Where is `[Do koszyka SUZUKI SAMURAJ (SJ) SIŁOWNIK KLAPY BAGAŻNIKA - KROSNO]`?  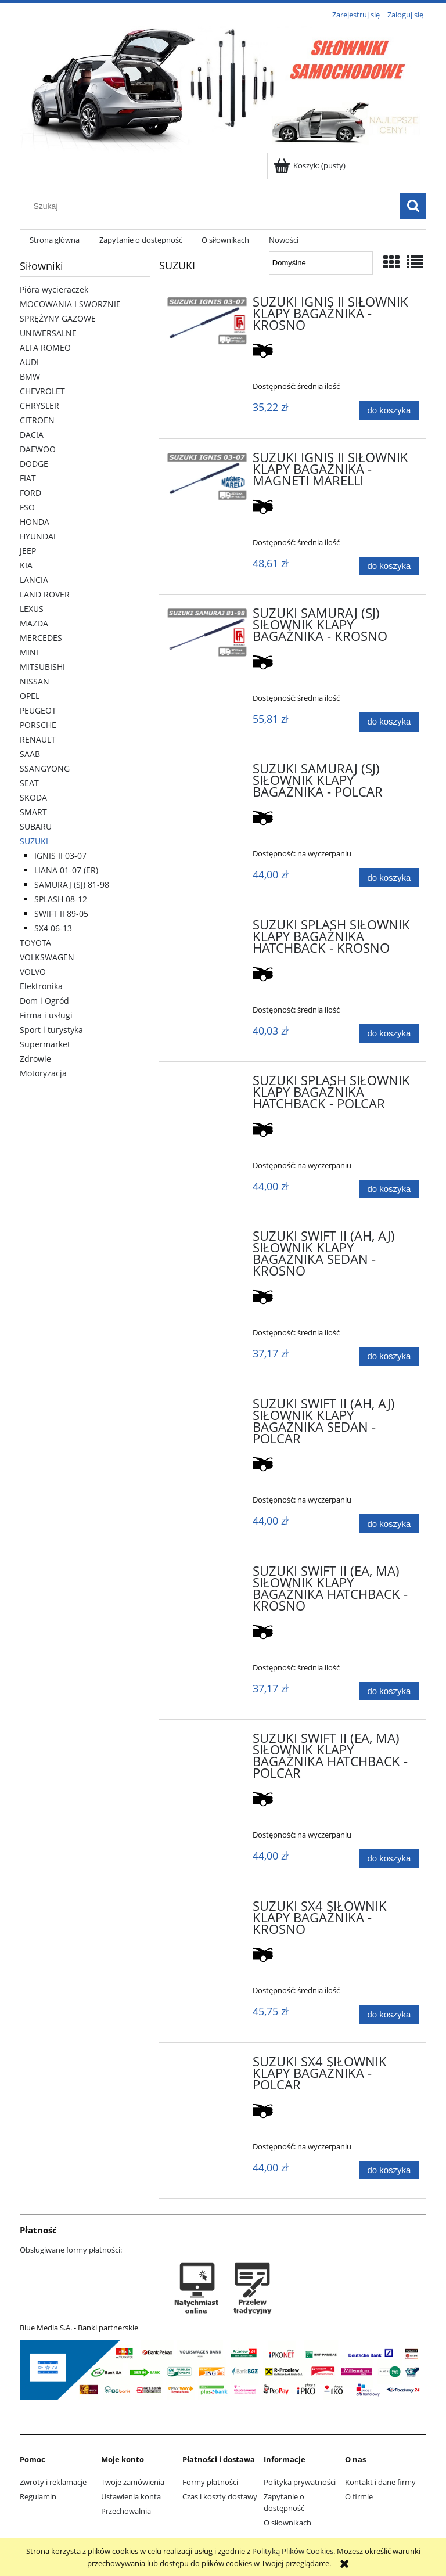
[Do koszyka SUZUKI SAMURAJ (SJ) SIŁOWNIK KLAPY BAGAŻNIKA - KROSNO] is located at coordinates (389, 722).